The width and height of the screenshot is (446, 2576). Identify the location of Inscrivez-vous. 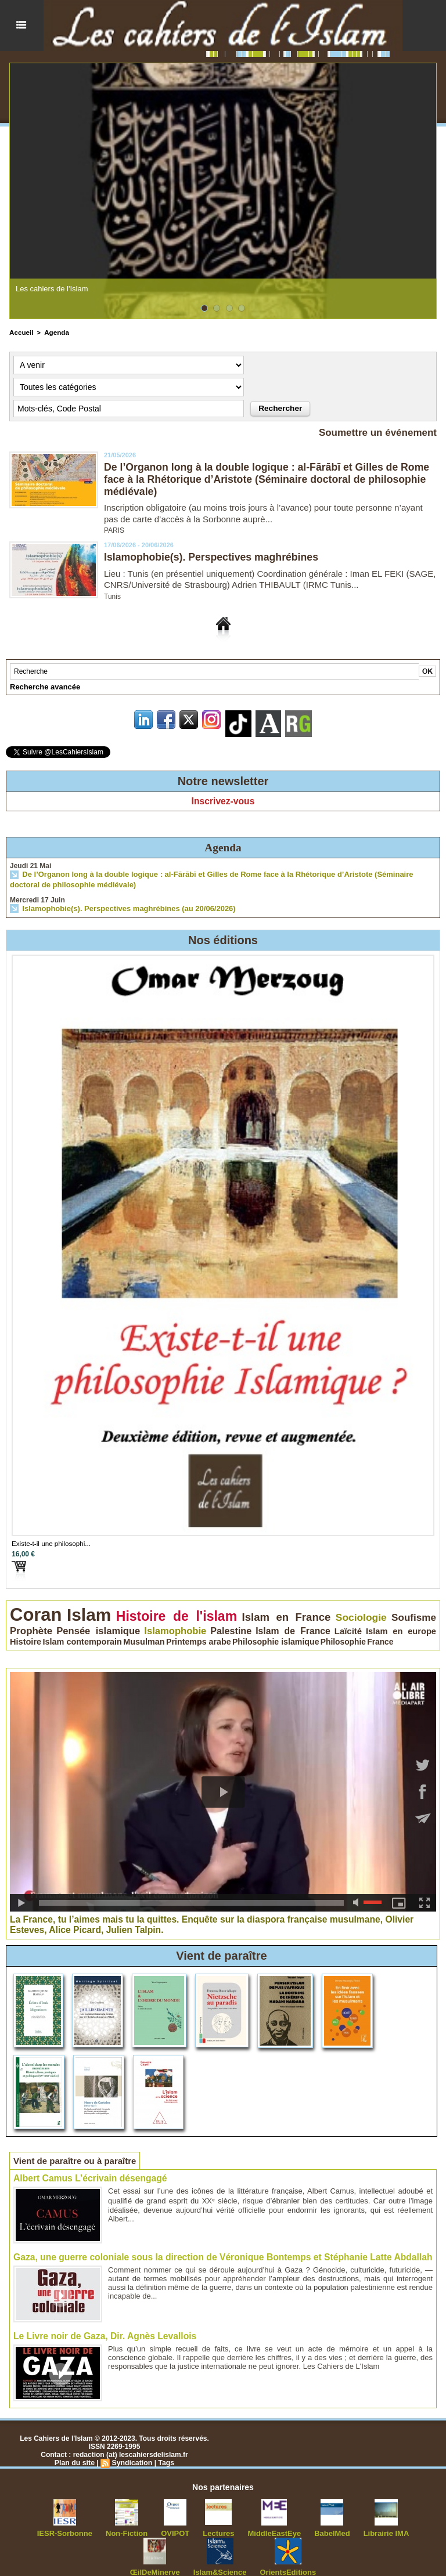
(222, 800).